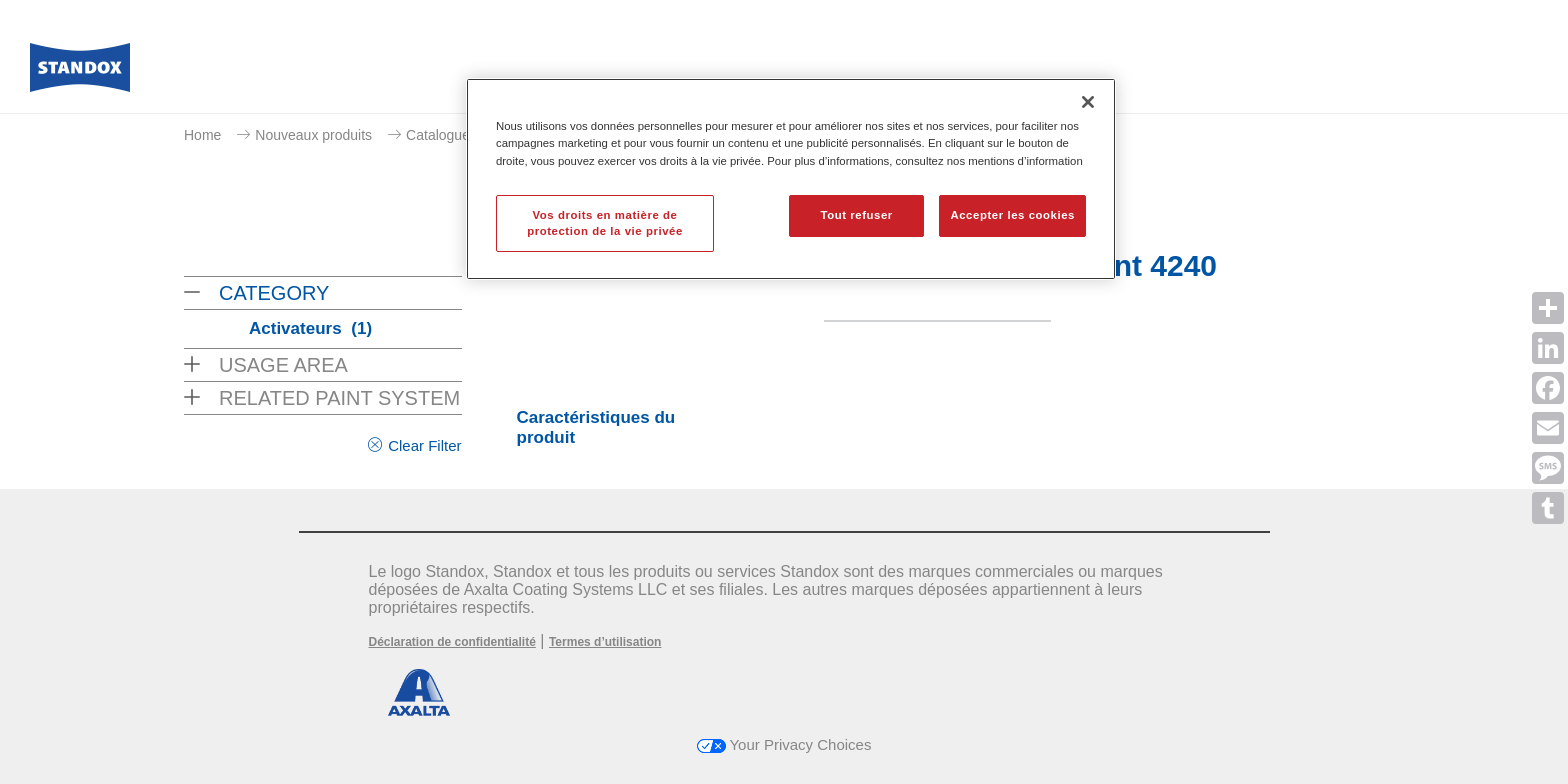 Image resolution: width=1568 pixels, height=784 pixels. Describe the element at coordinates (1088, 102) in the screenshot. I see `[Fermer]` at that location.